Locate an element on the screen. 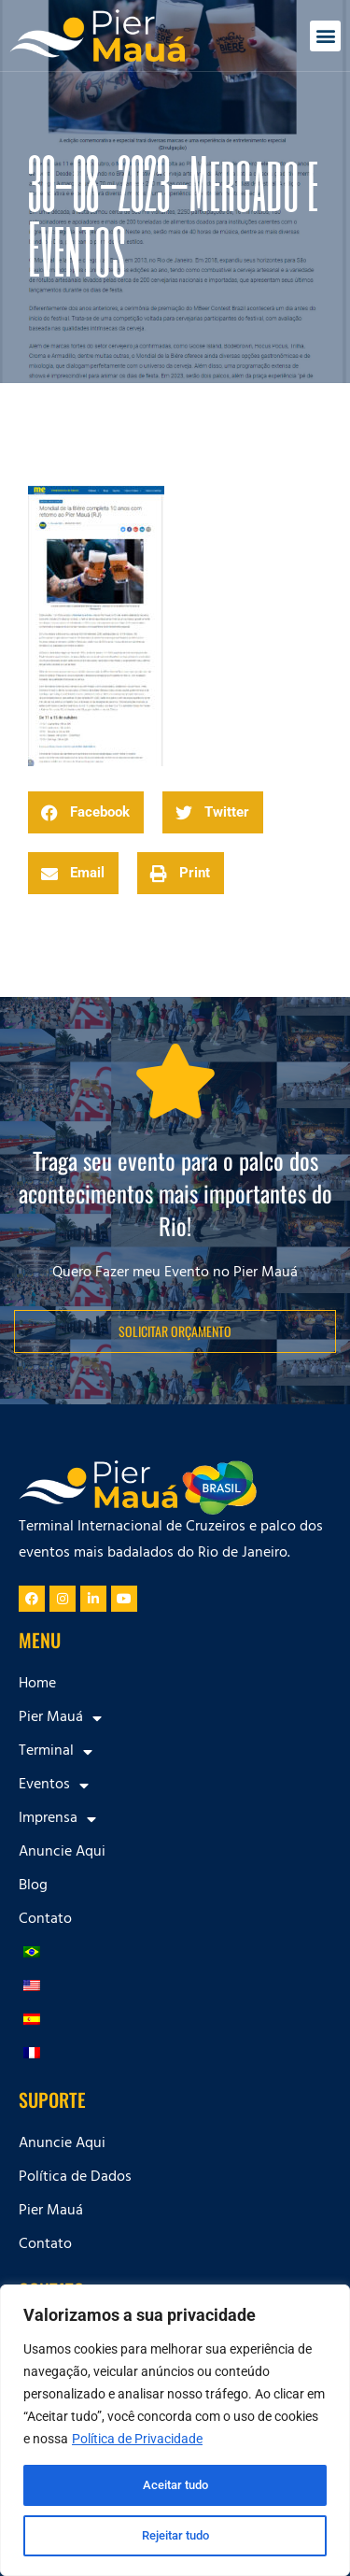 This screenshot has width=350, height=2576. Política de Dados is located at coordinates (75, 2178).